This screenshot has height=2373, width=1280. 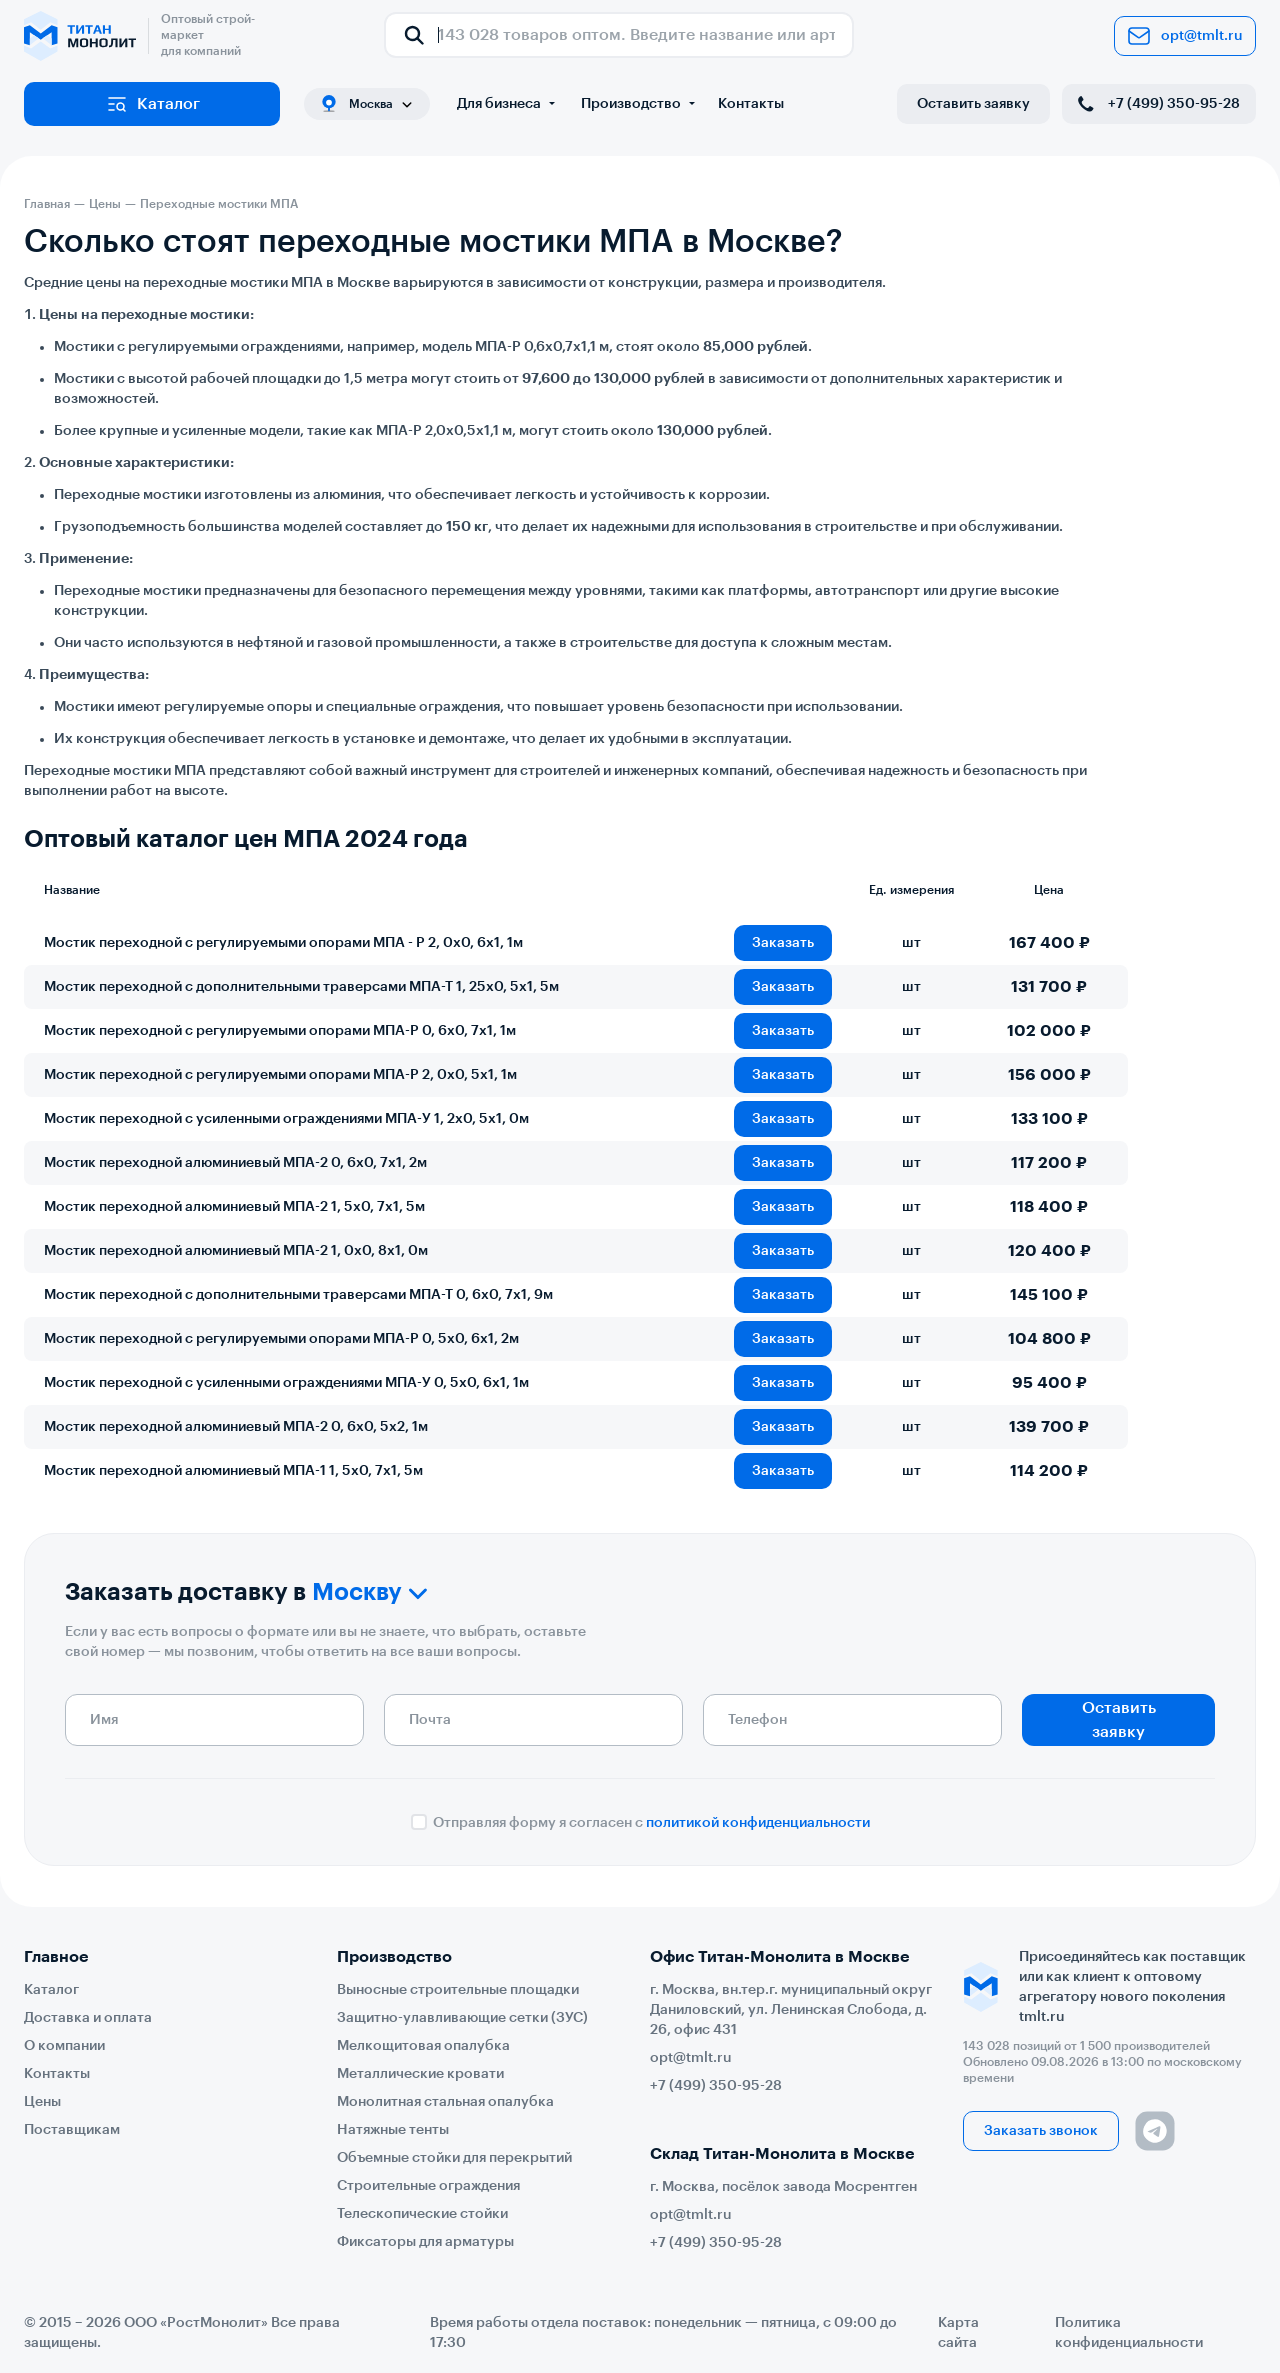 I want to click on +7 (499) 350-95-28, so click(x=1157, y=104).